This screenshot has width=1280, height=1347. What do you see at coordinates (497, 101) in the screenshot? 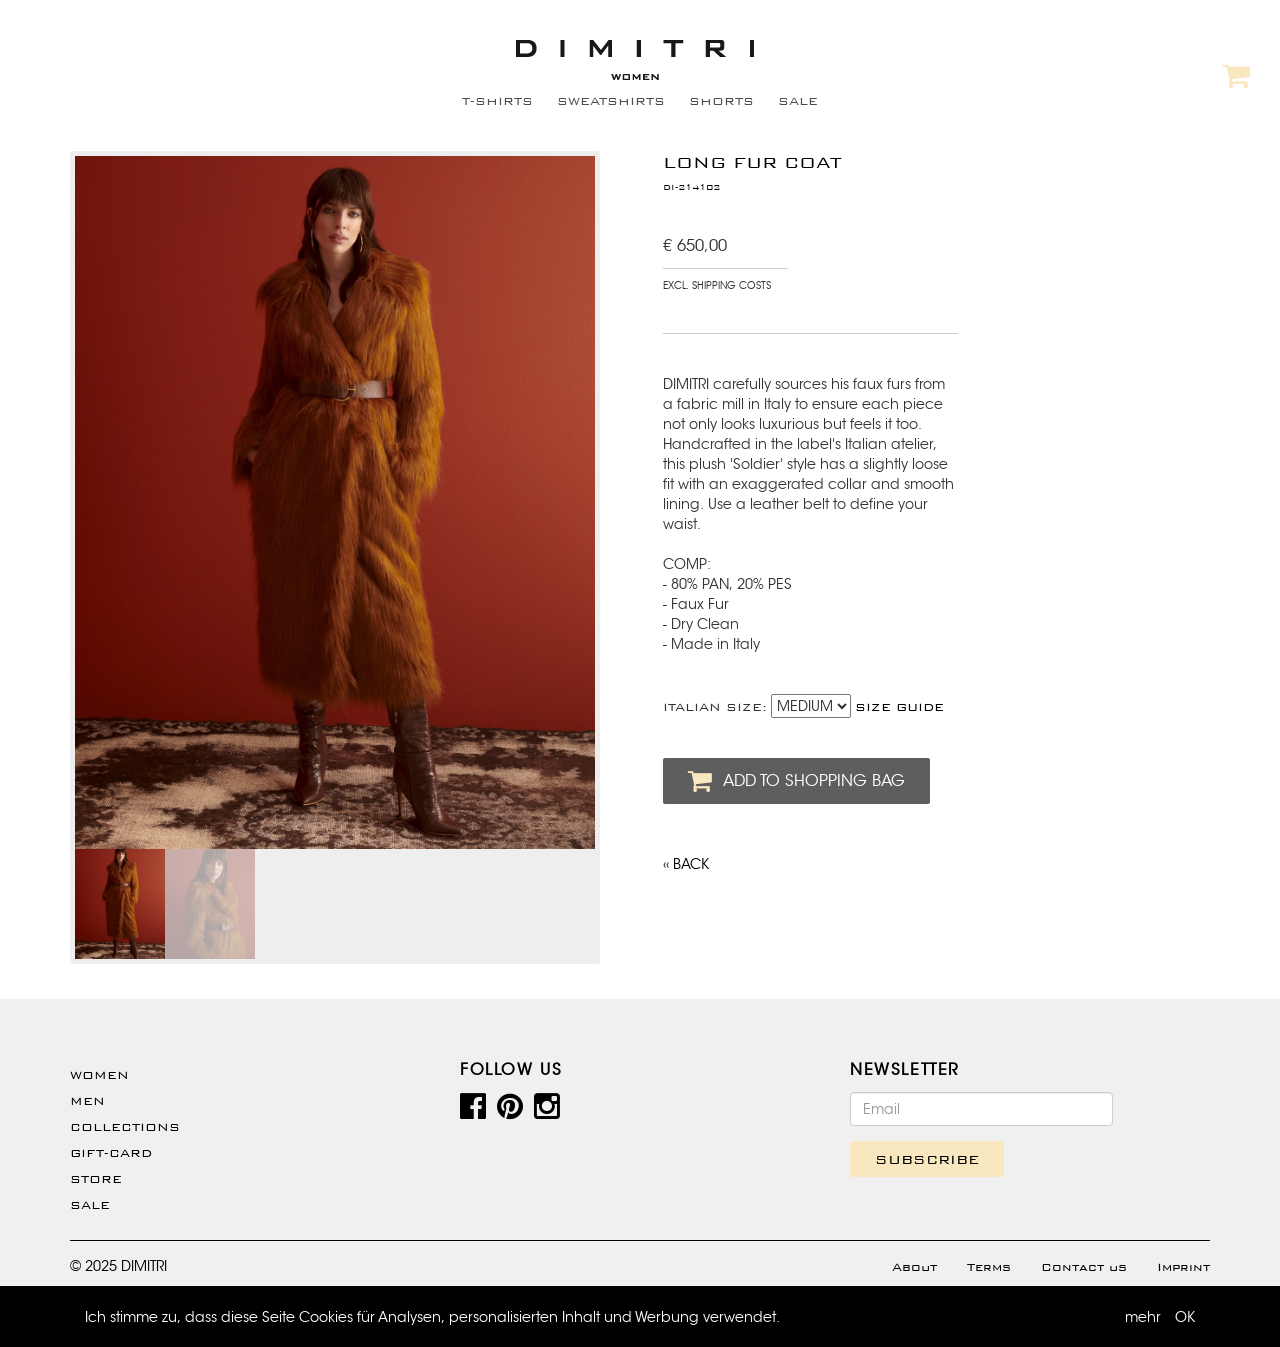
I see `T-SHIRTS` at bounding box center [497, 101].